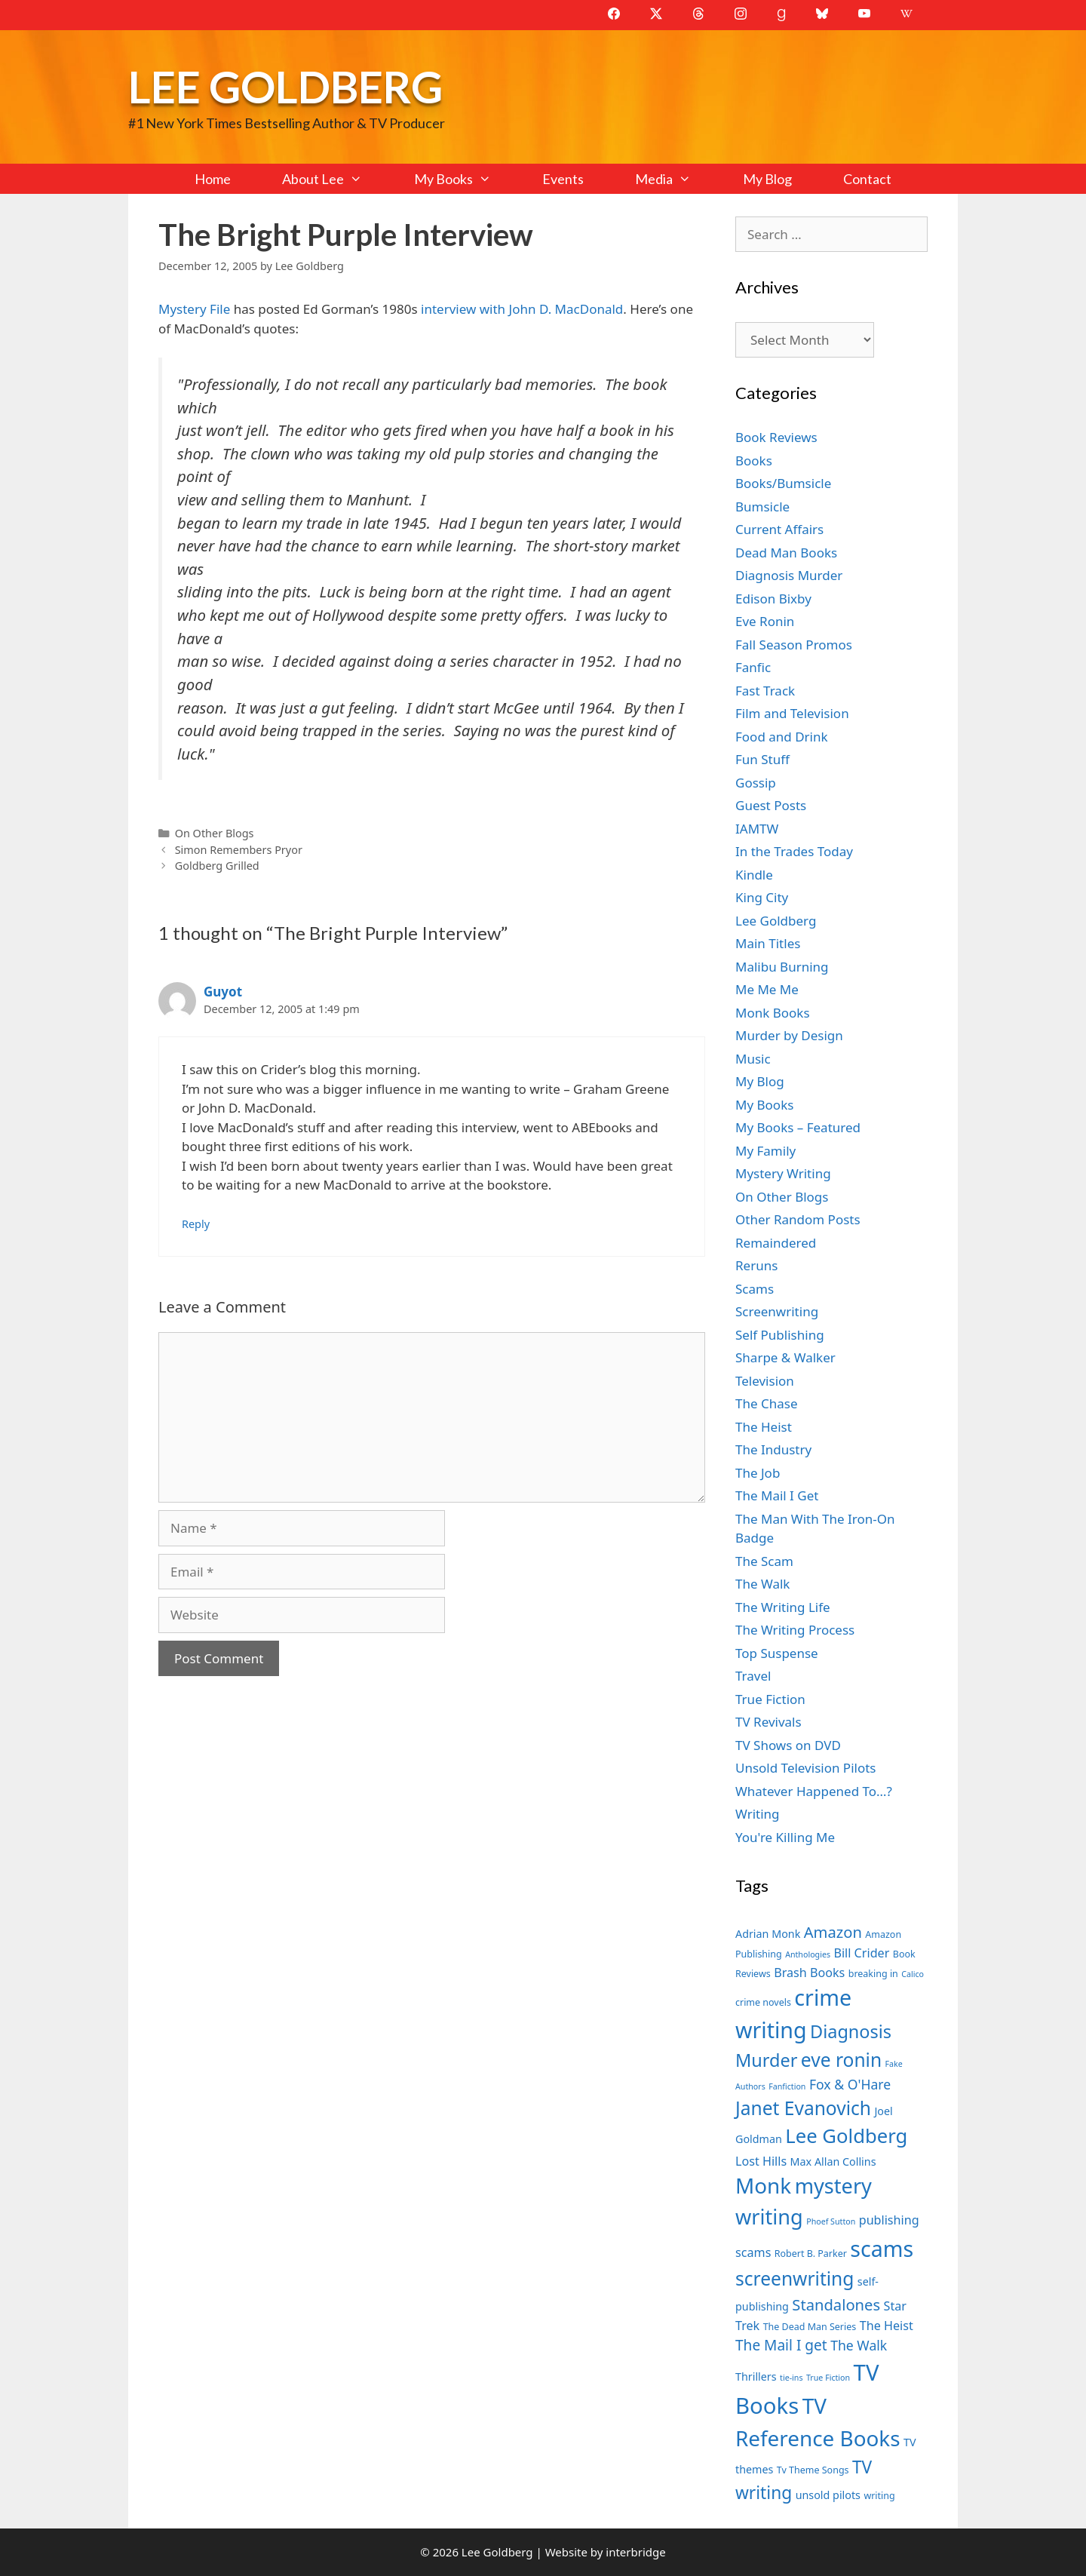  Describe the element at coordinates (765, 1150) in the screenshot. I see `My Family` at that location.